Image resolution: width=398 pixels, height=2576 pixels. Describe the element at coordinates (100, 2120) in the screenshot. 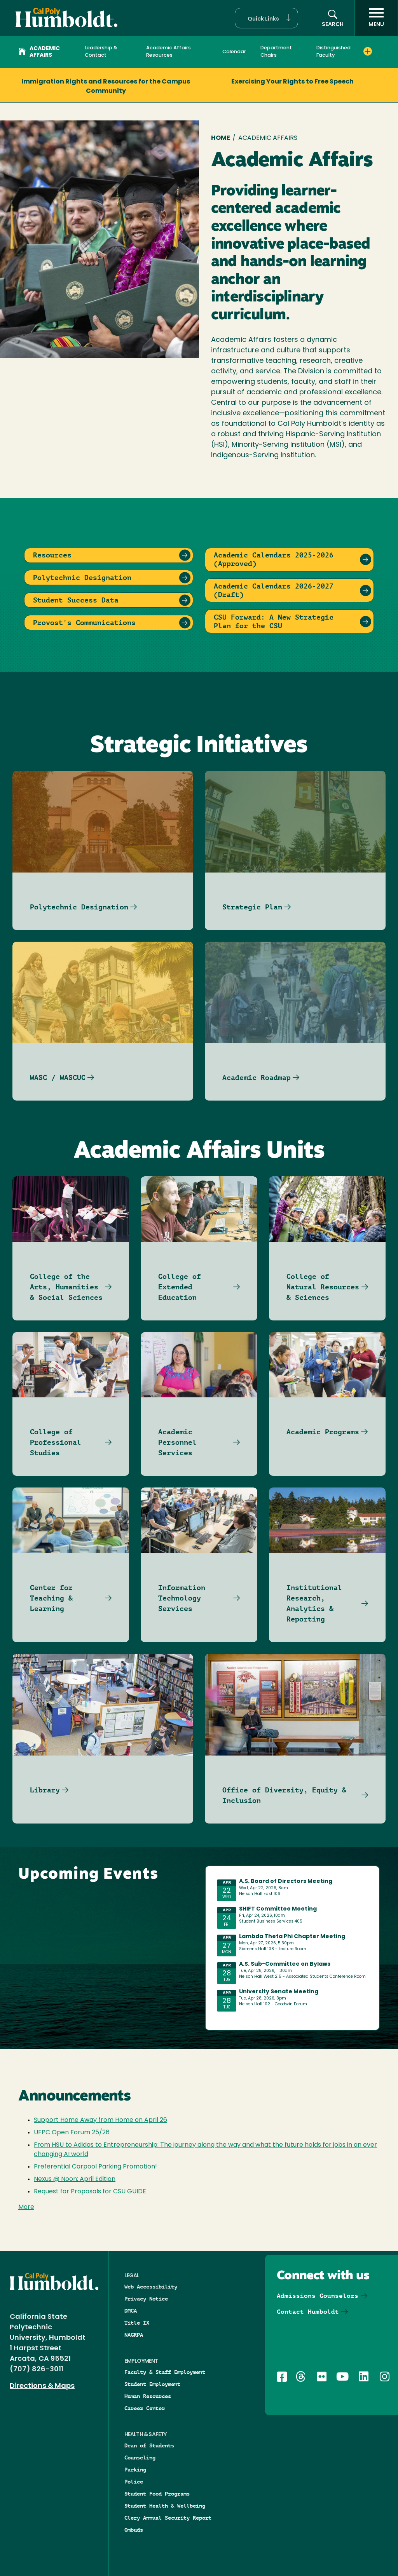

I see `Support Home Away from Home on April 26` at that location.